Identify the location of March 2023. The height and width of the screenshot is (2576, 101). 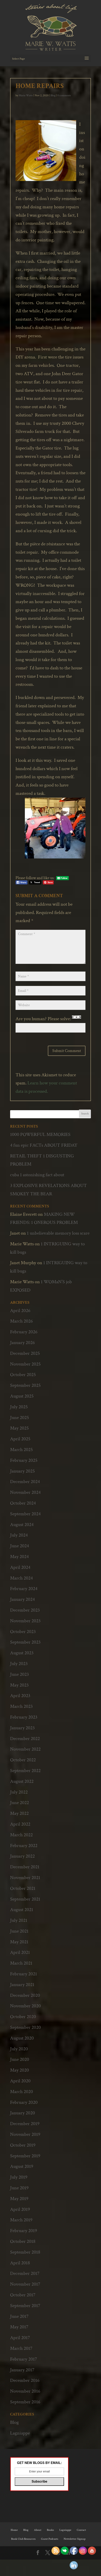
(21, 1706).